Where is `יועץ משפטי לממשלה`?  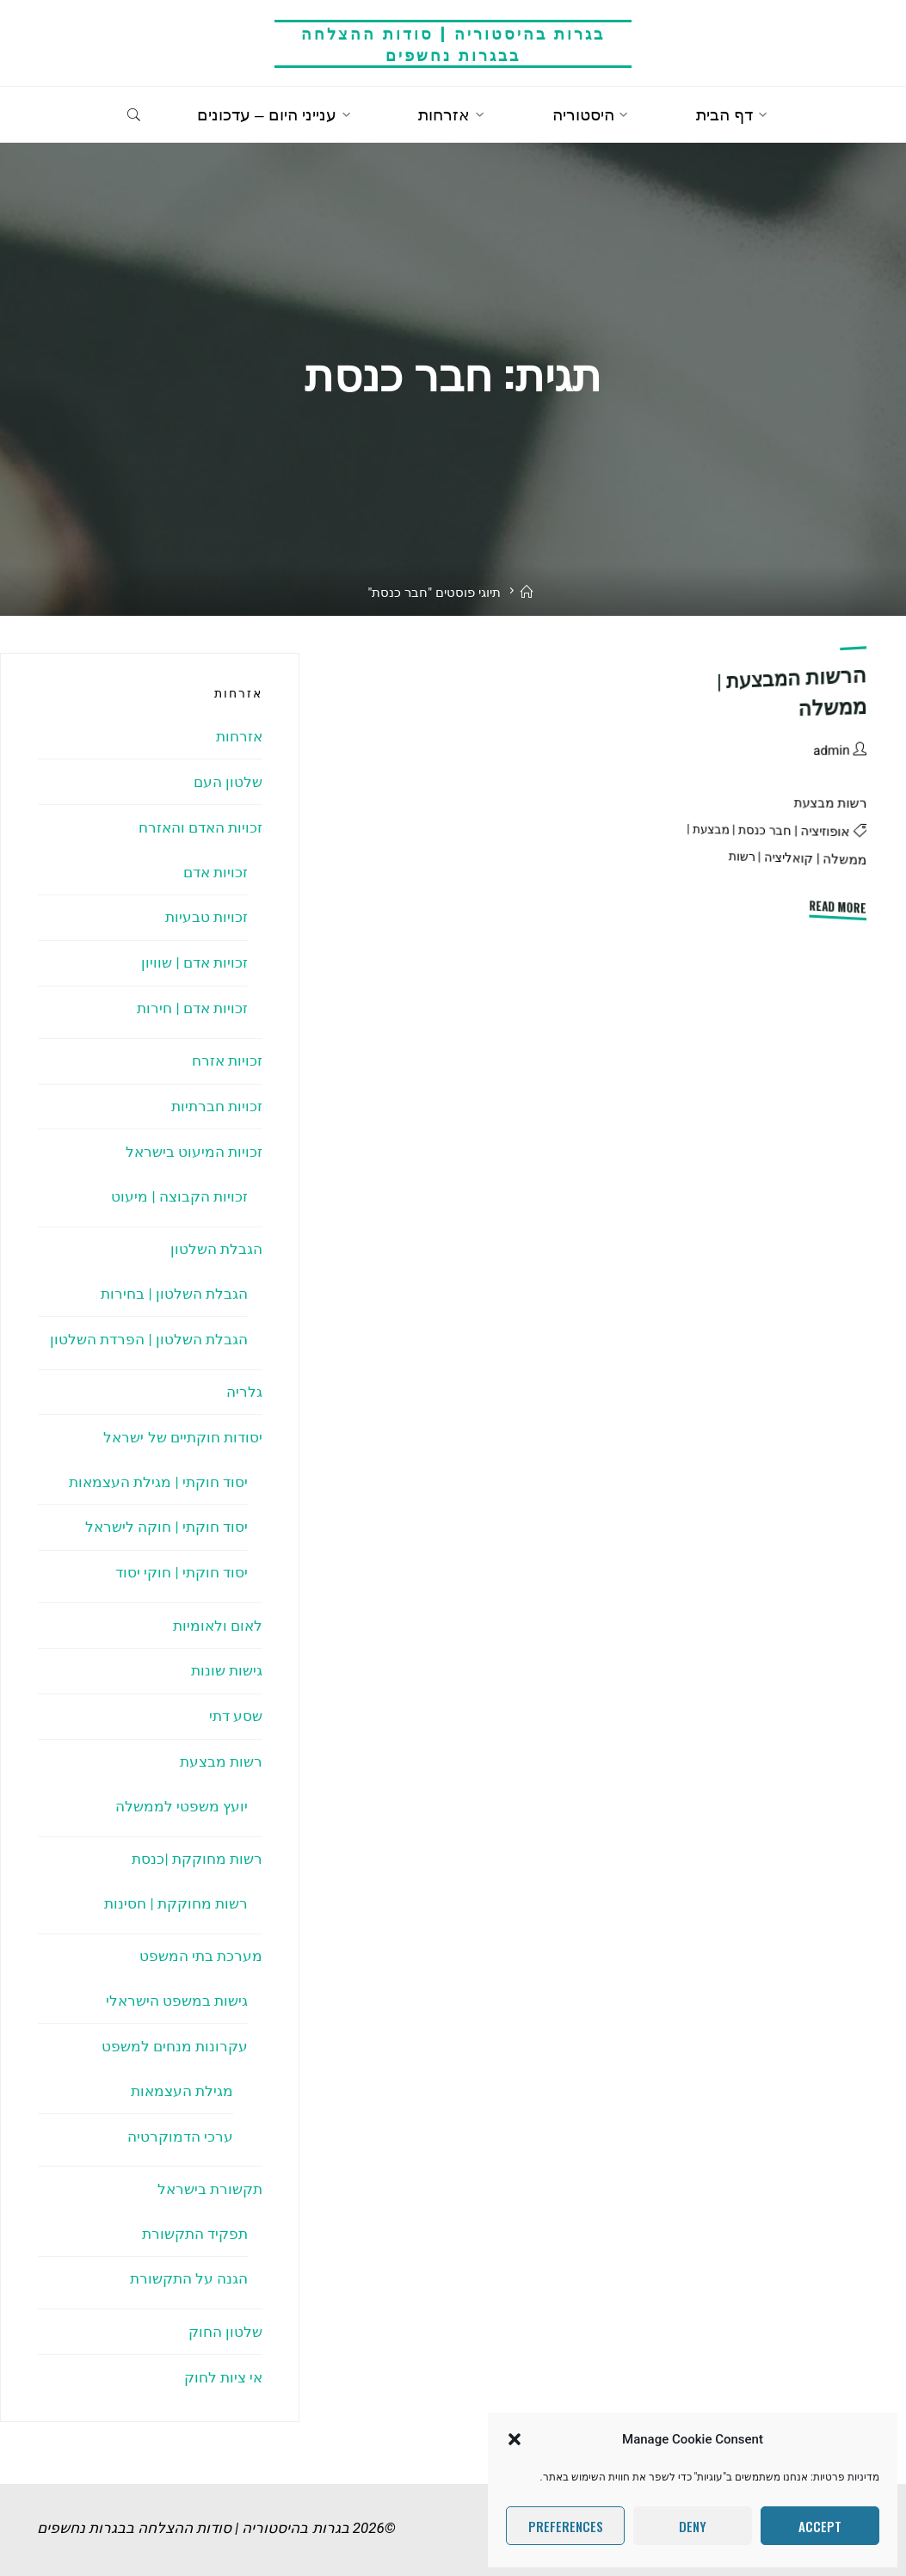 יועץ משפטי לממשלה is located at coordinates (180, 1789).